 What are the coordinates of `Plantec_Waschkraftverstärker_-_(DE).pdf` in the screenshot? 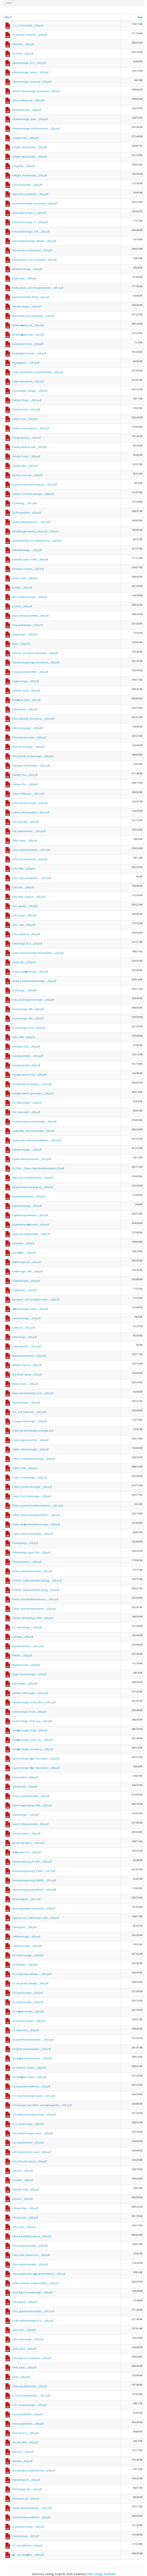 It's located at (34, 1608).